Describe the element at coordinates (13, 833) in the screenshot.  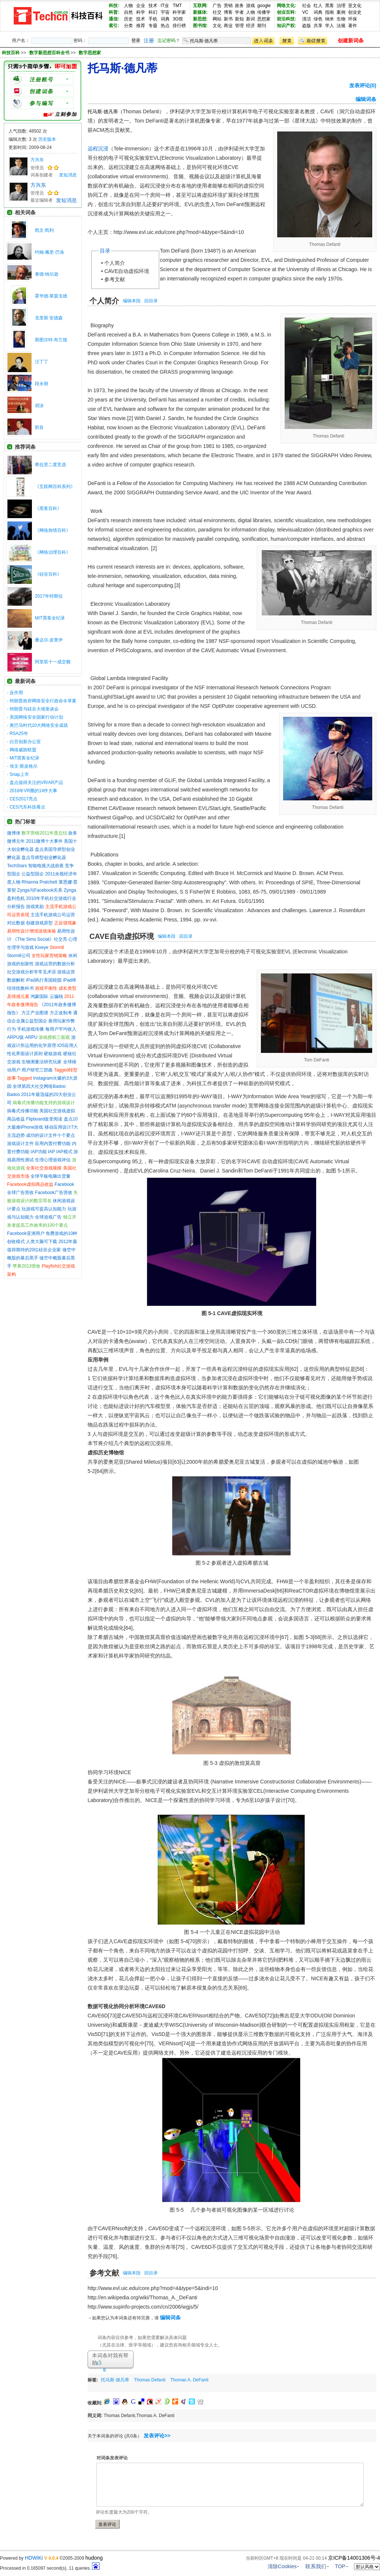
I see `微博侠` at that location.